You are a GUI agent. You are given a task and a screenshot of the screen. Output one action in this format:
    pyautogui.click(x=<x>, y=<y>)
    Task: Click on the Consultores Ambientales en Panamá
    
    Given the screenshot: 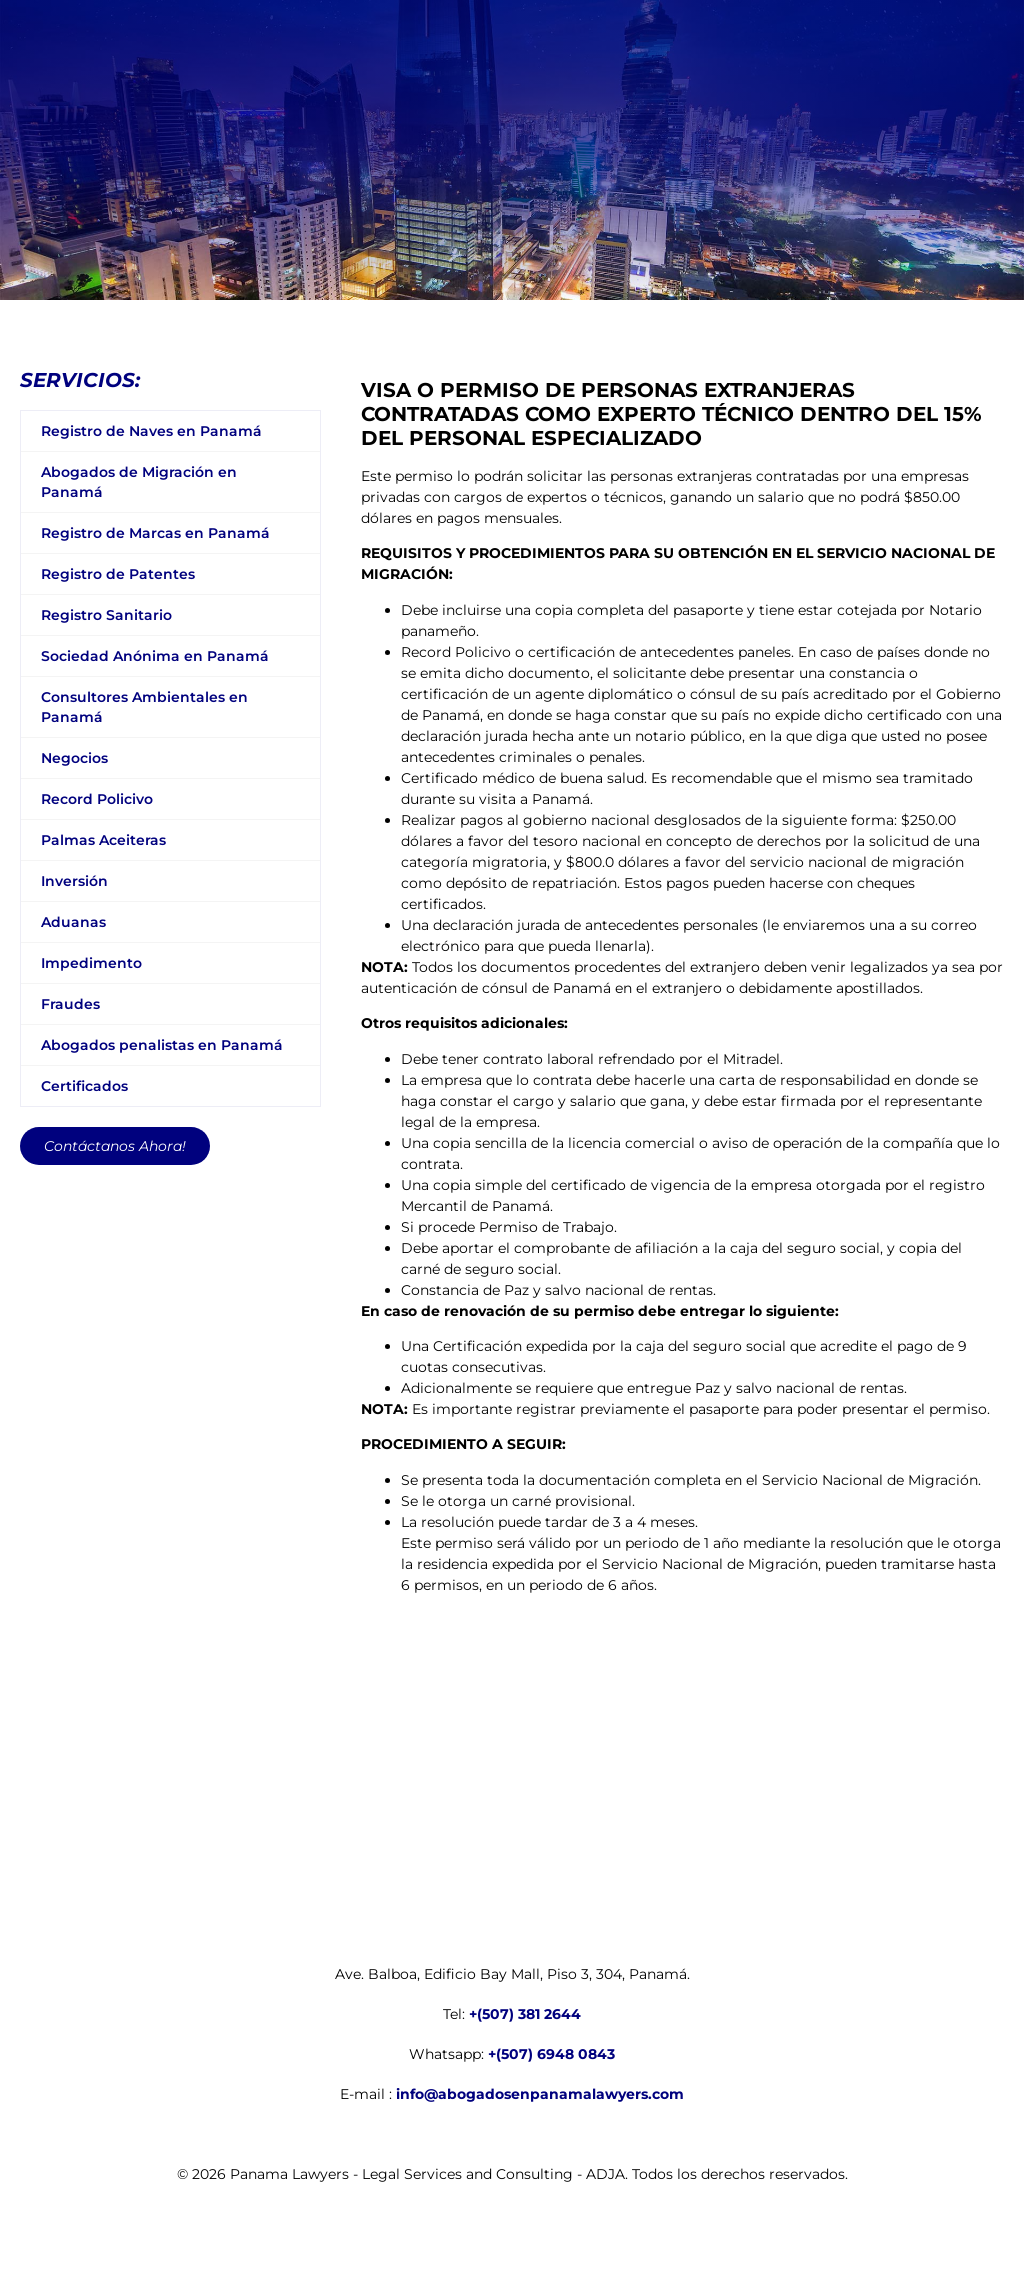 What is the action you would take?
    pyautogui.click(x=144, y=707)
    